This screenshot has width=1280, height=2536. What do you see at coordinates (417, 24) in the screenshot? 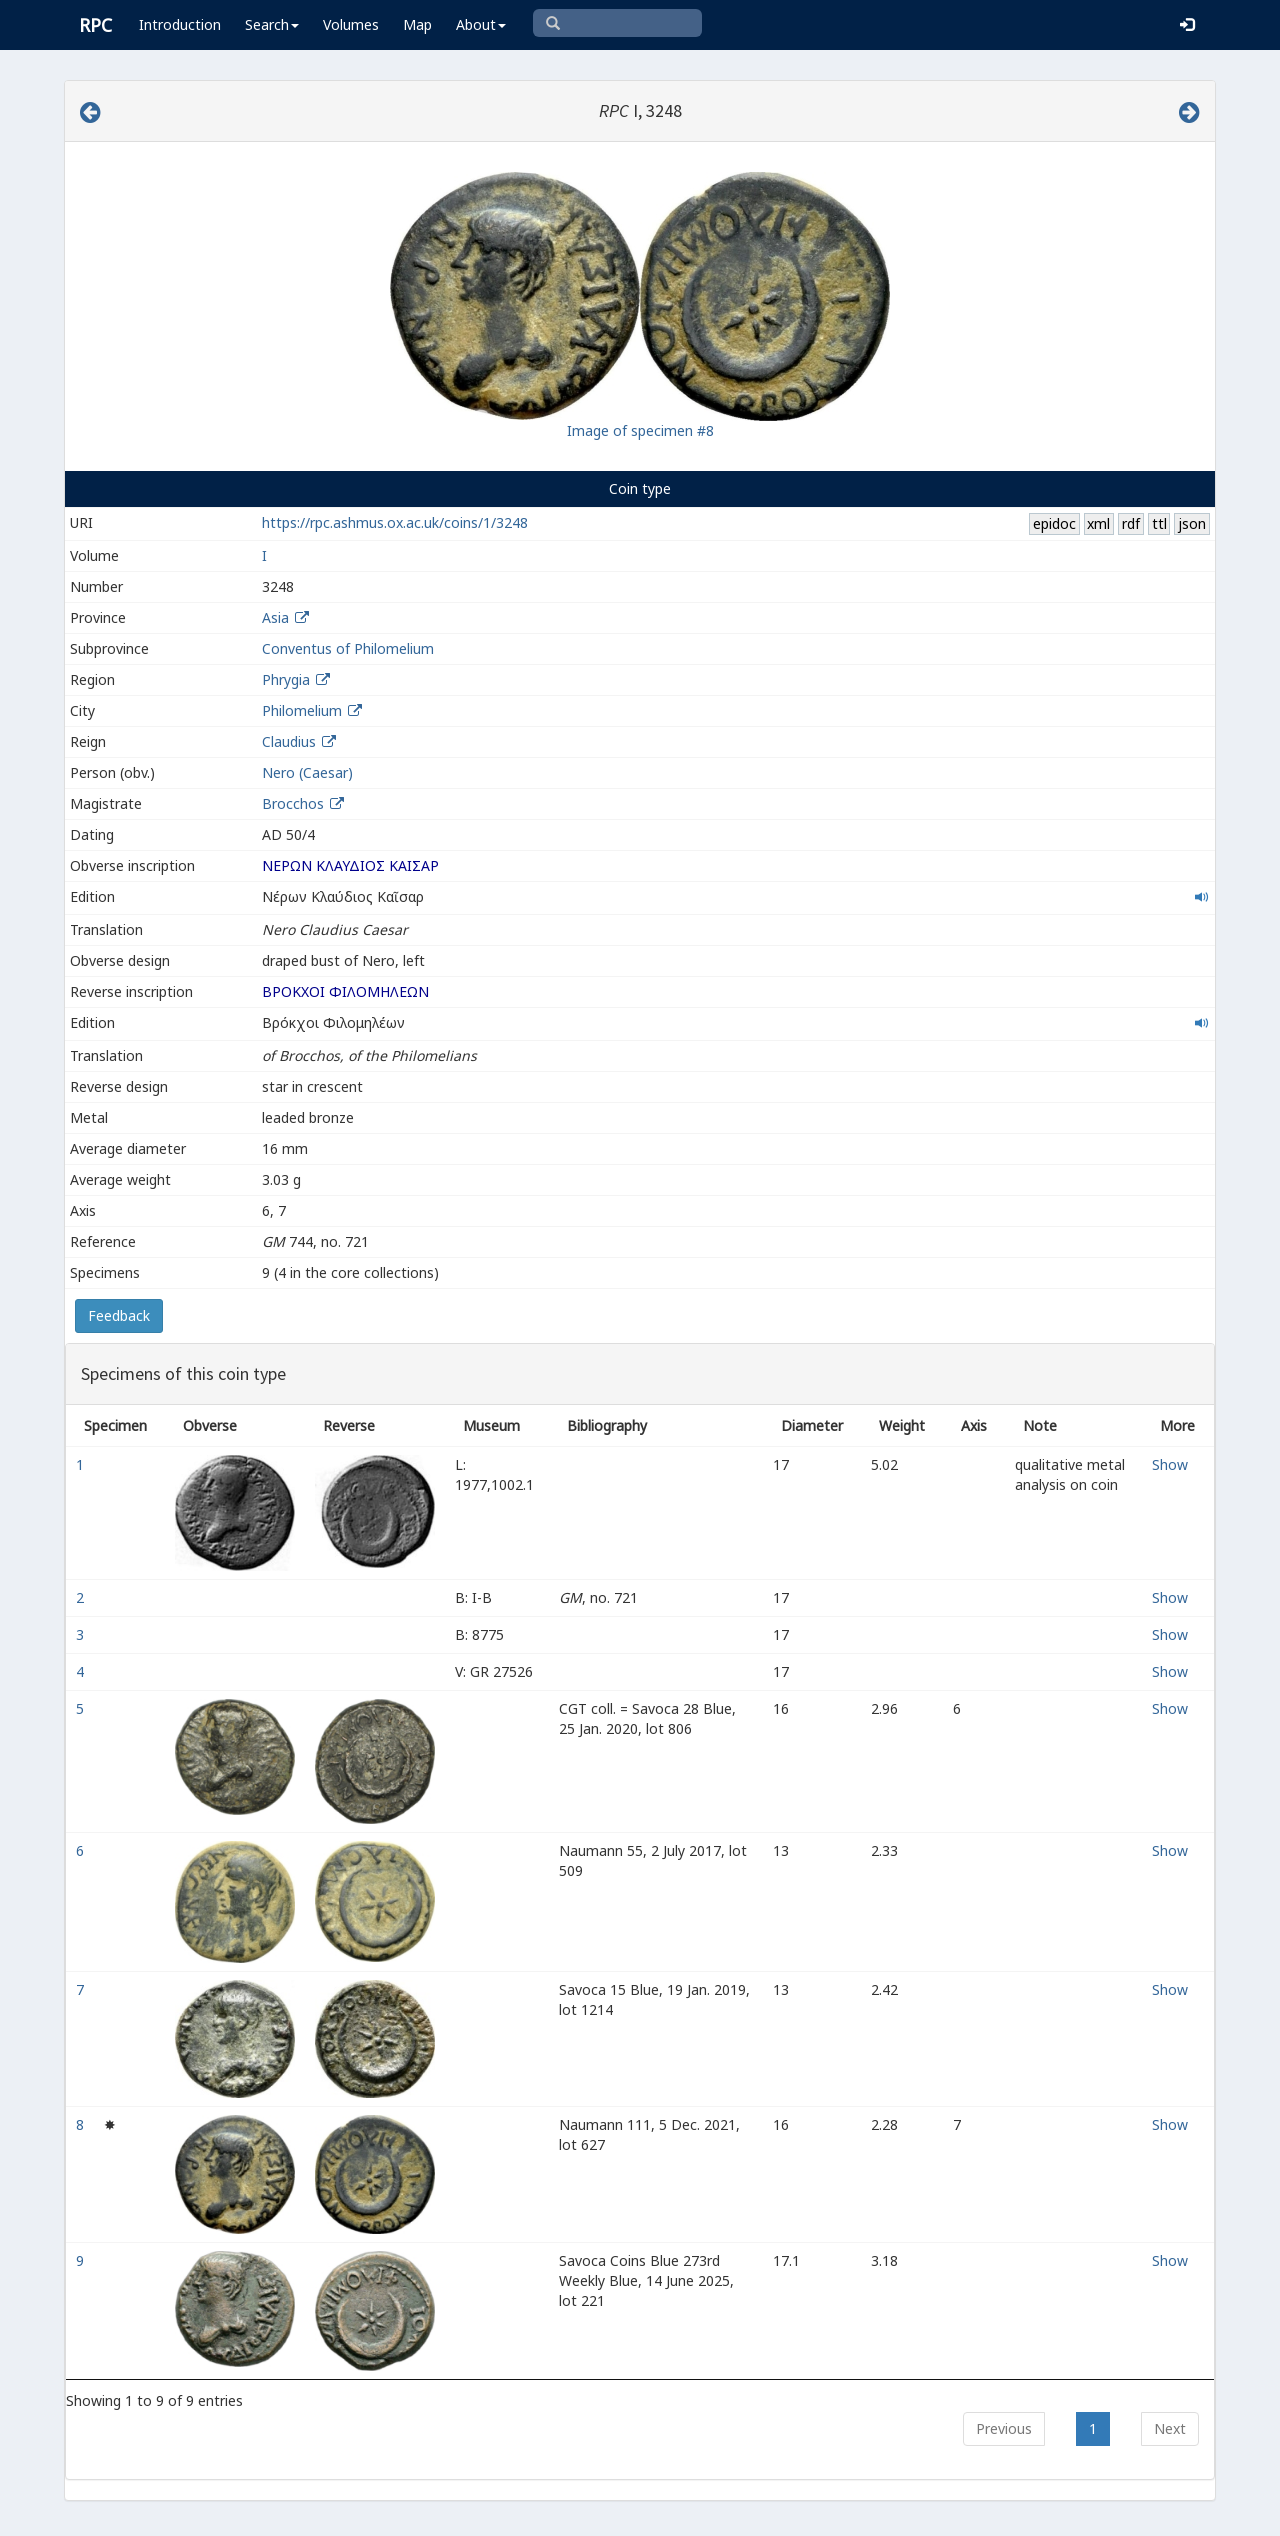
I see `Map` at bounding box center [417, 24].